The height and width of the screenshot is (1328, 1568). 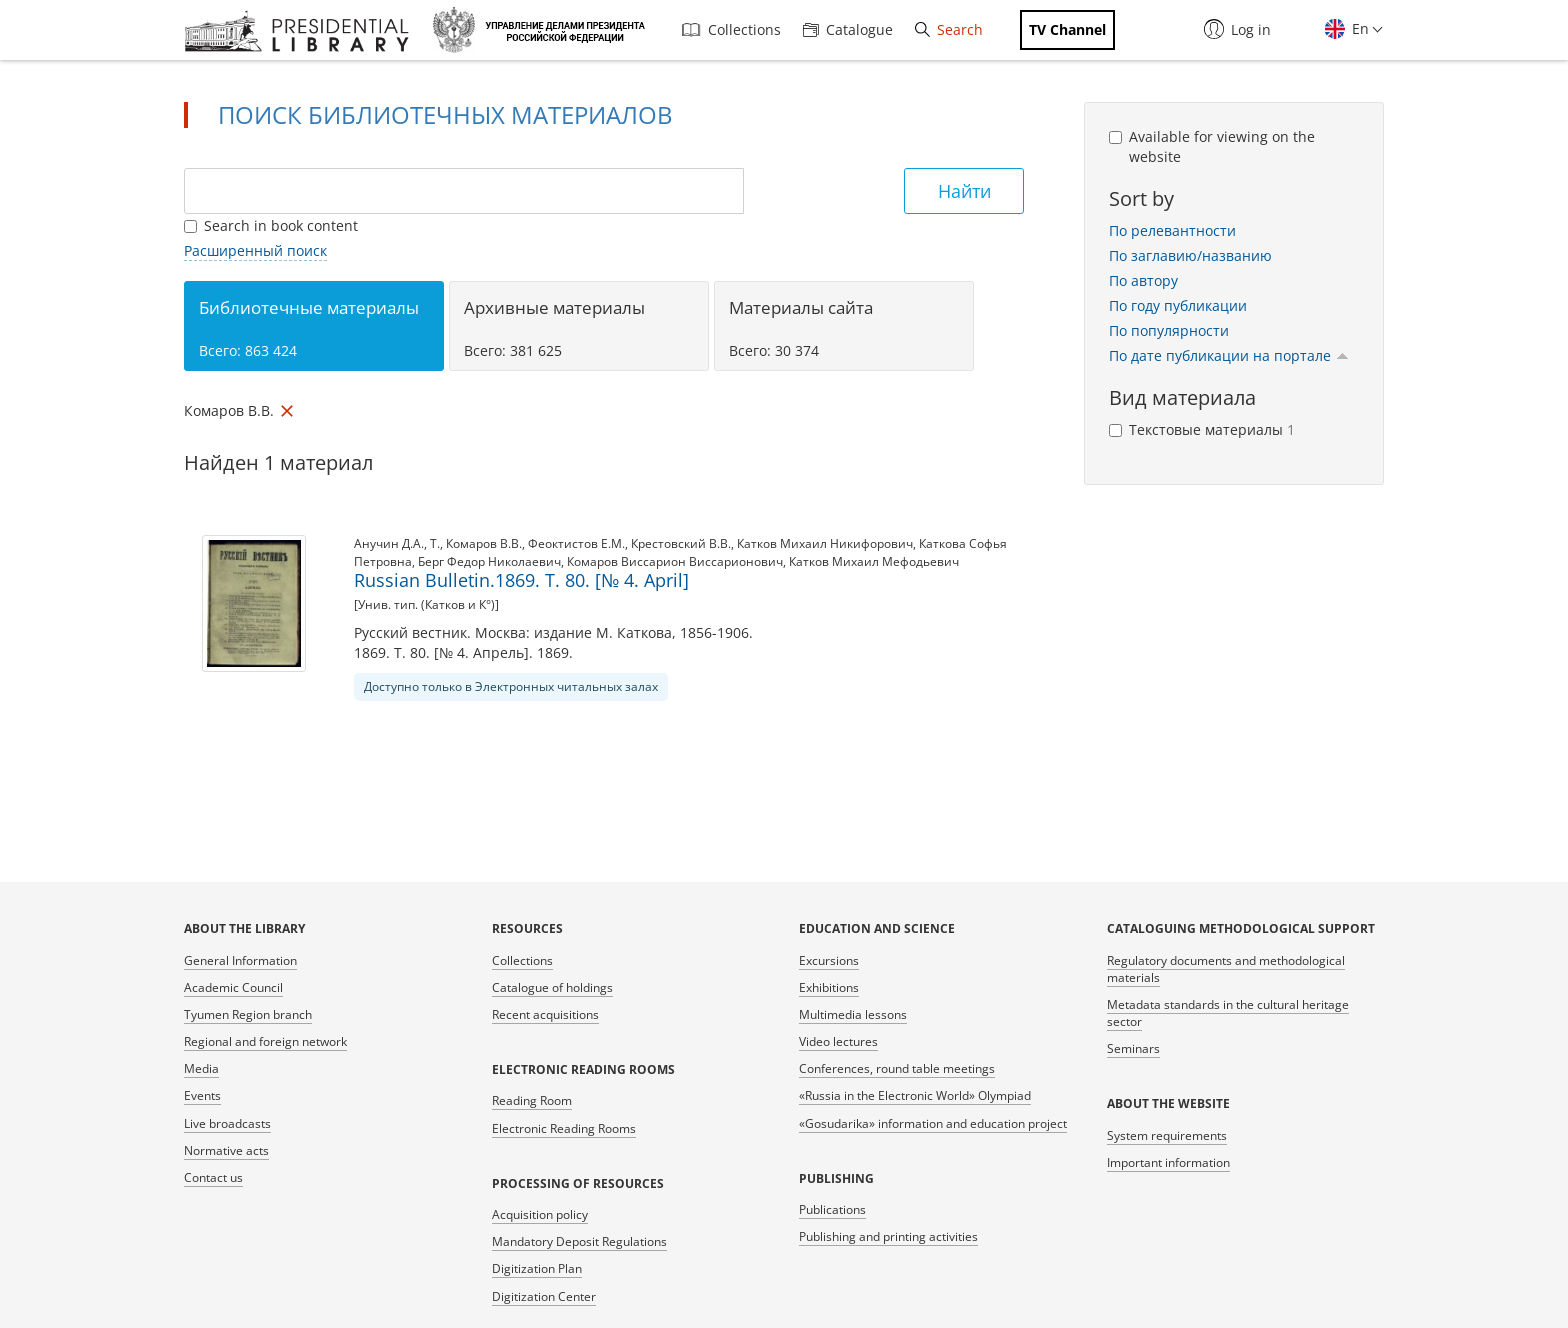 I want to click on Catalogue, so click(x=848, y=29).